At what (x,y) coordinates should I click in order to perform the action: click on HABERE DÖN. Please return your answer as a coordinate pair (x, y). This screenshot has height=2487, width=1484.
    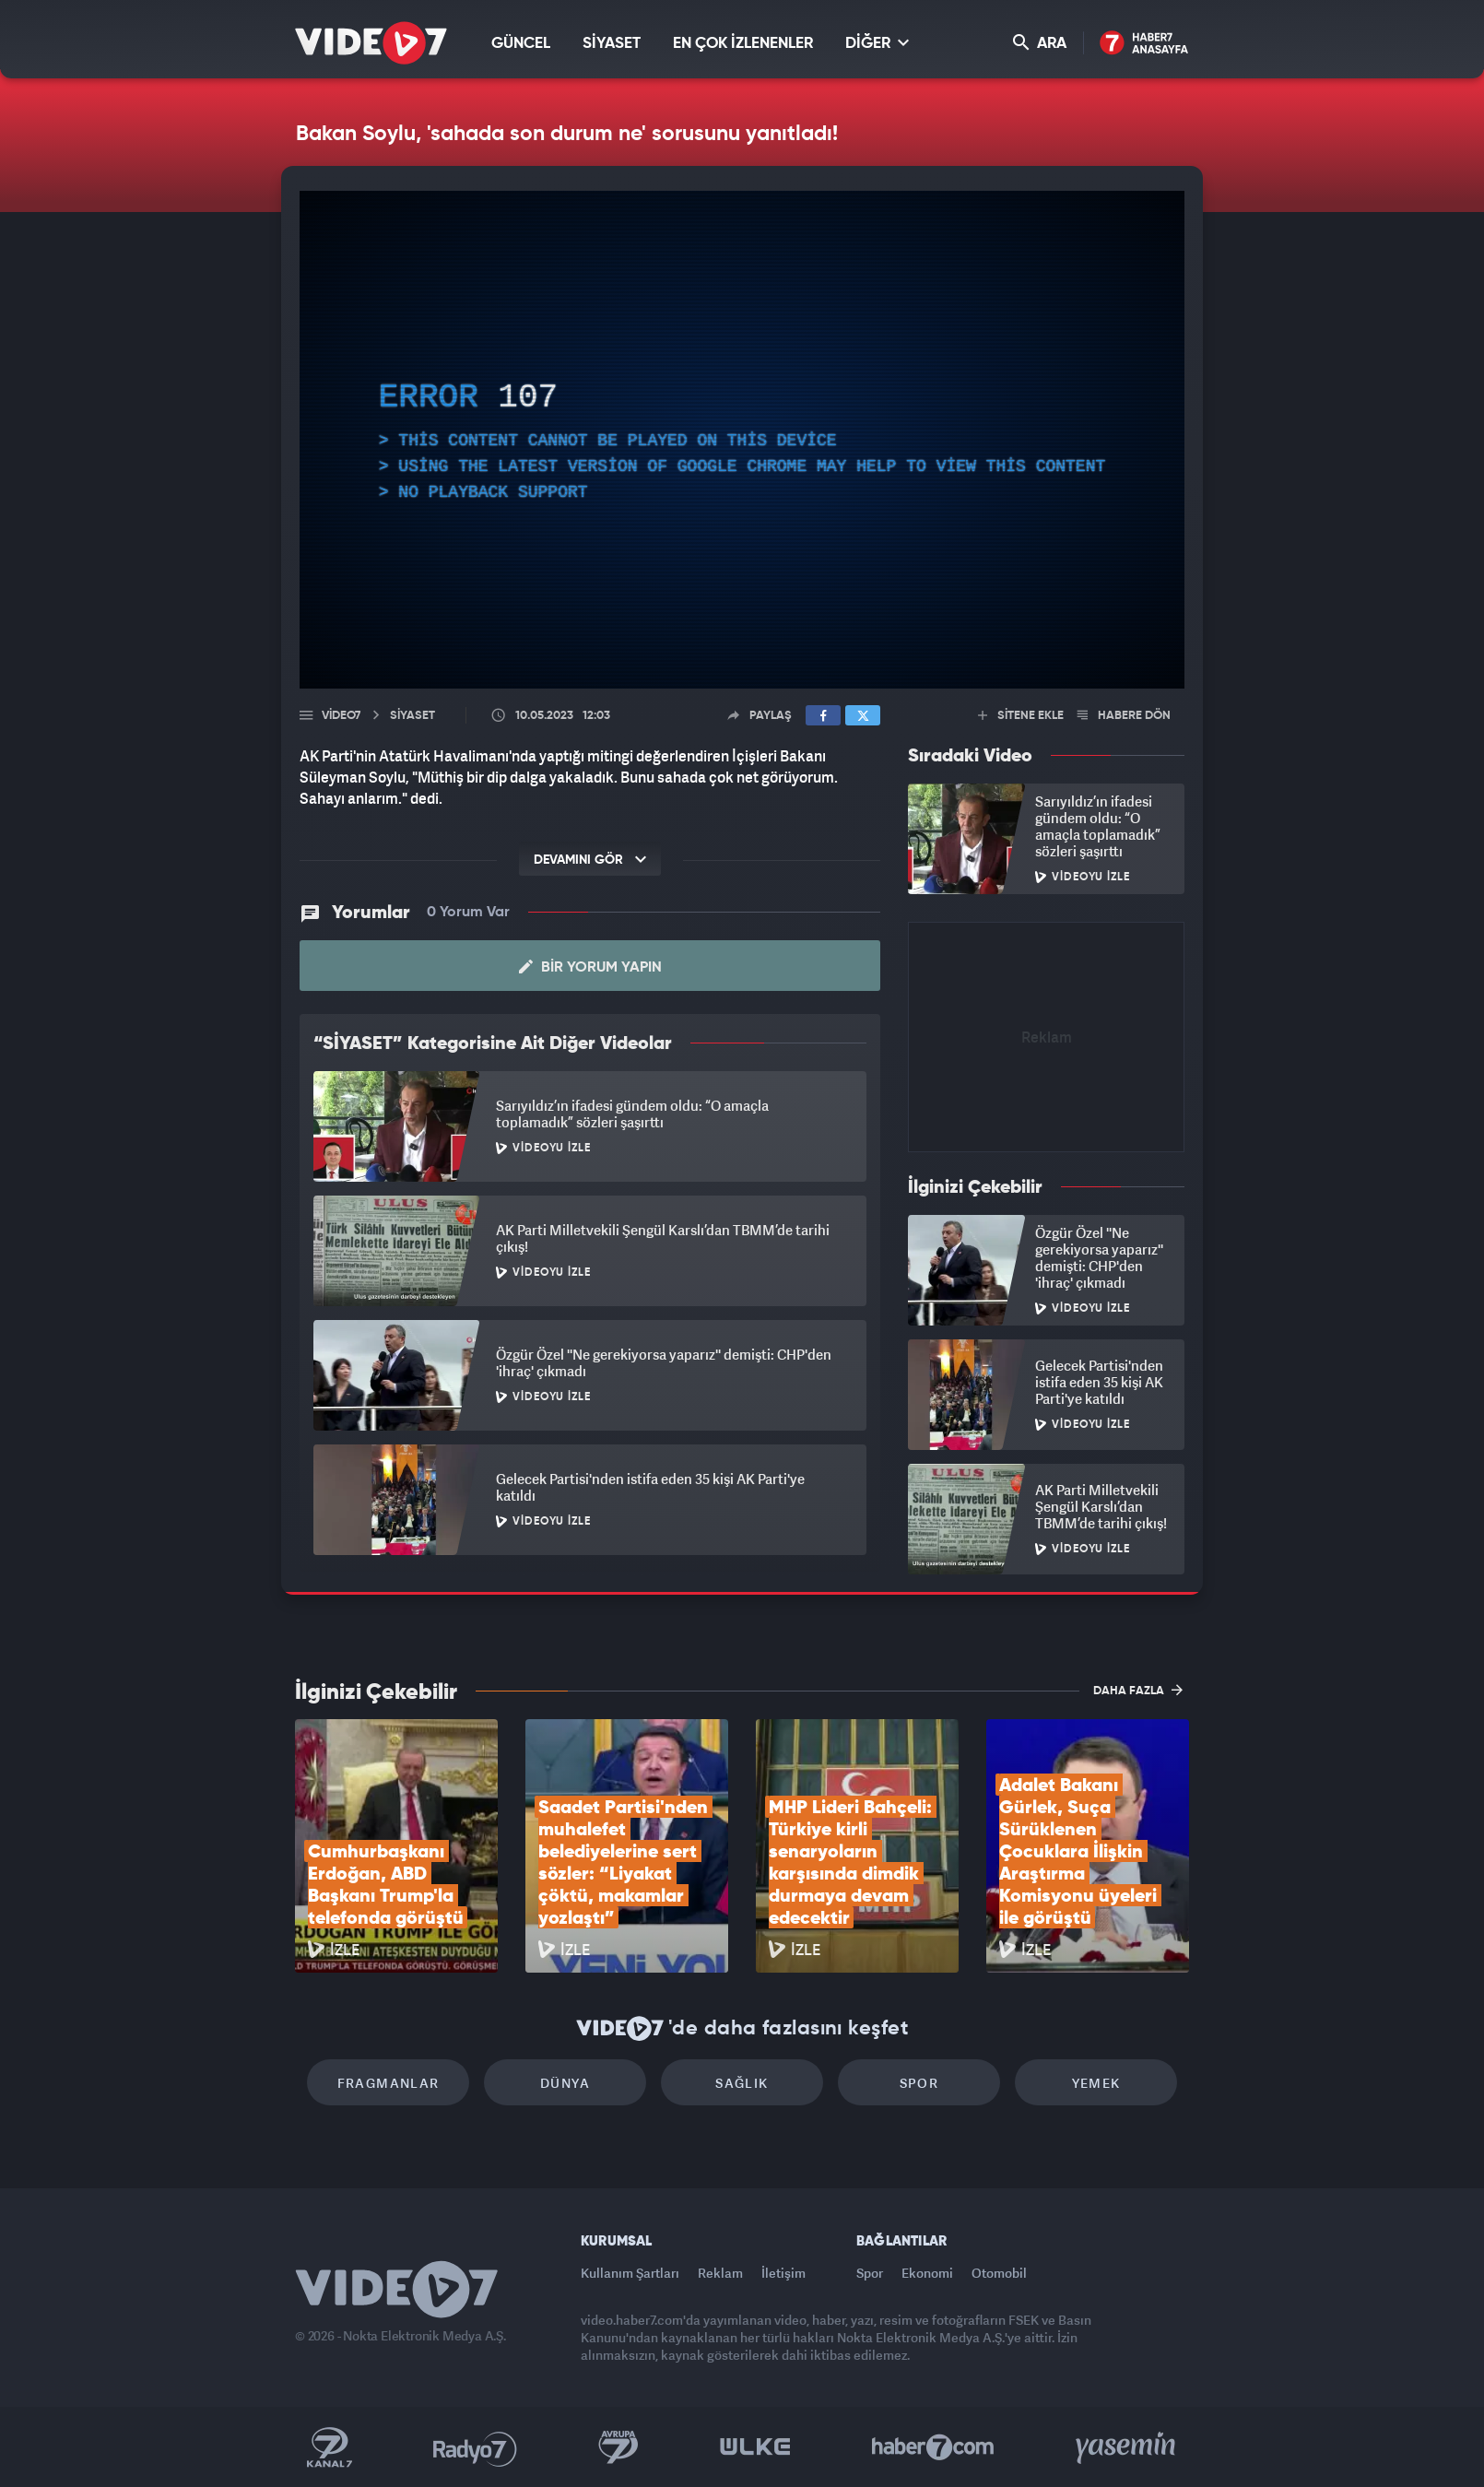
    Looking at the image, I should click on (1124, 716).